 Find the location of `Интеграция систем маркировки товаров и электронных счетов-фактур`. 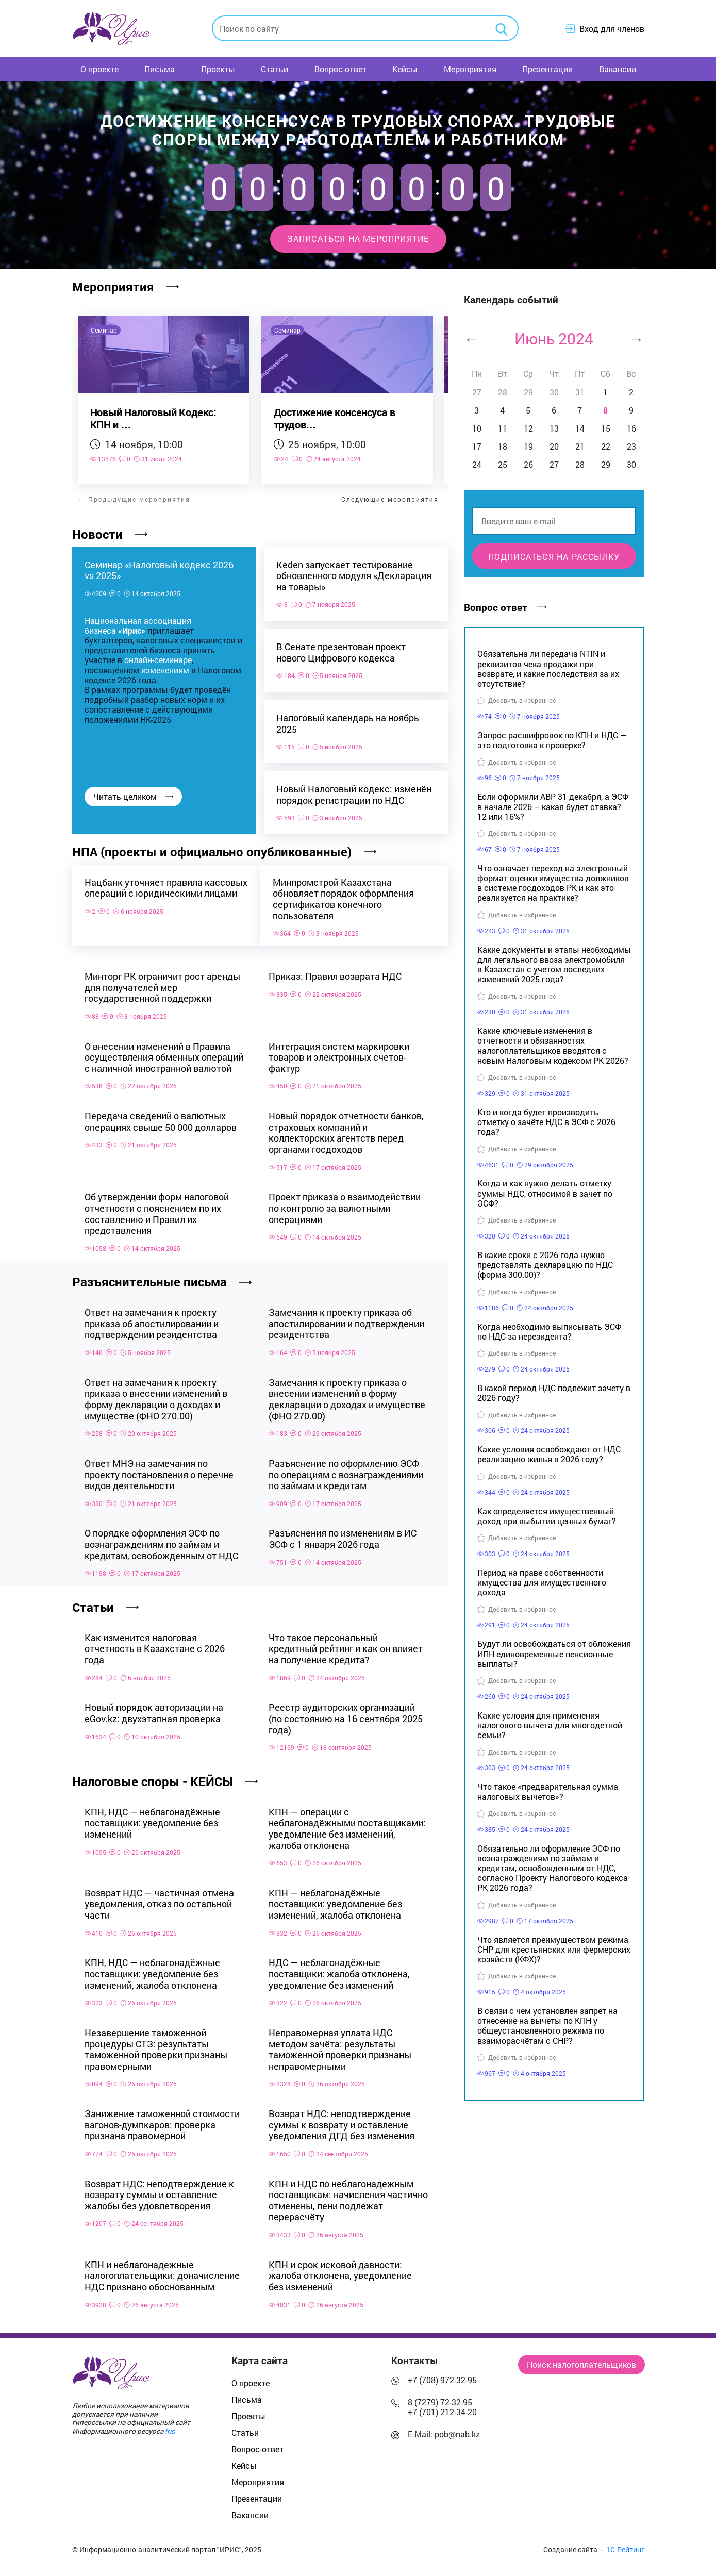

Интеграция систем маркировки товаров и электронных счетов-фактур is located at coordinates (339, 1052).